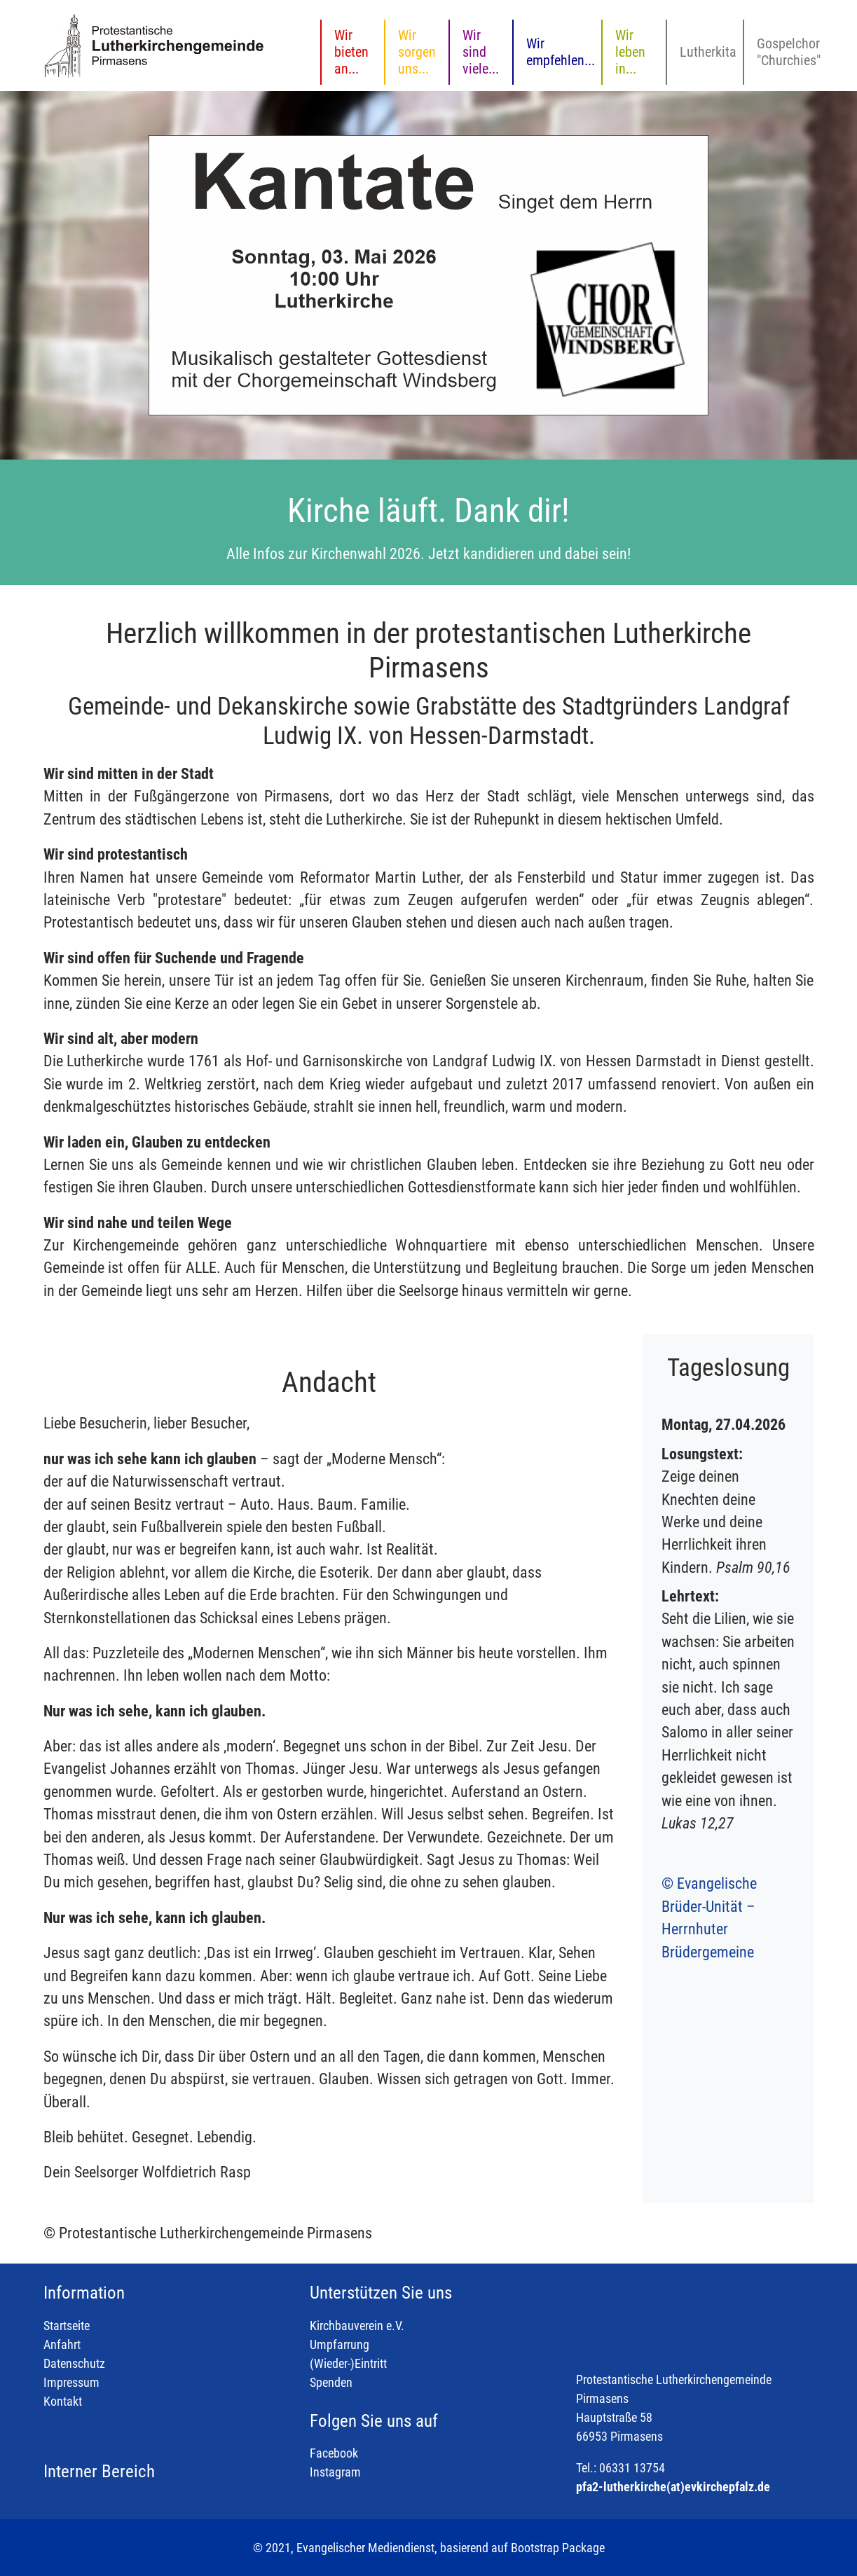 Image resolution: width=857 pixels, height=2576 pixels. What do you see at coordinates (74, 2363) in the screenshot?
I see `Datenschutz` at bounding box center [74, 2363].